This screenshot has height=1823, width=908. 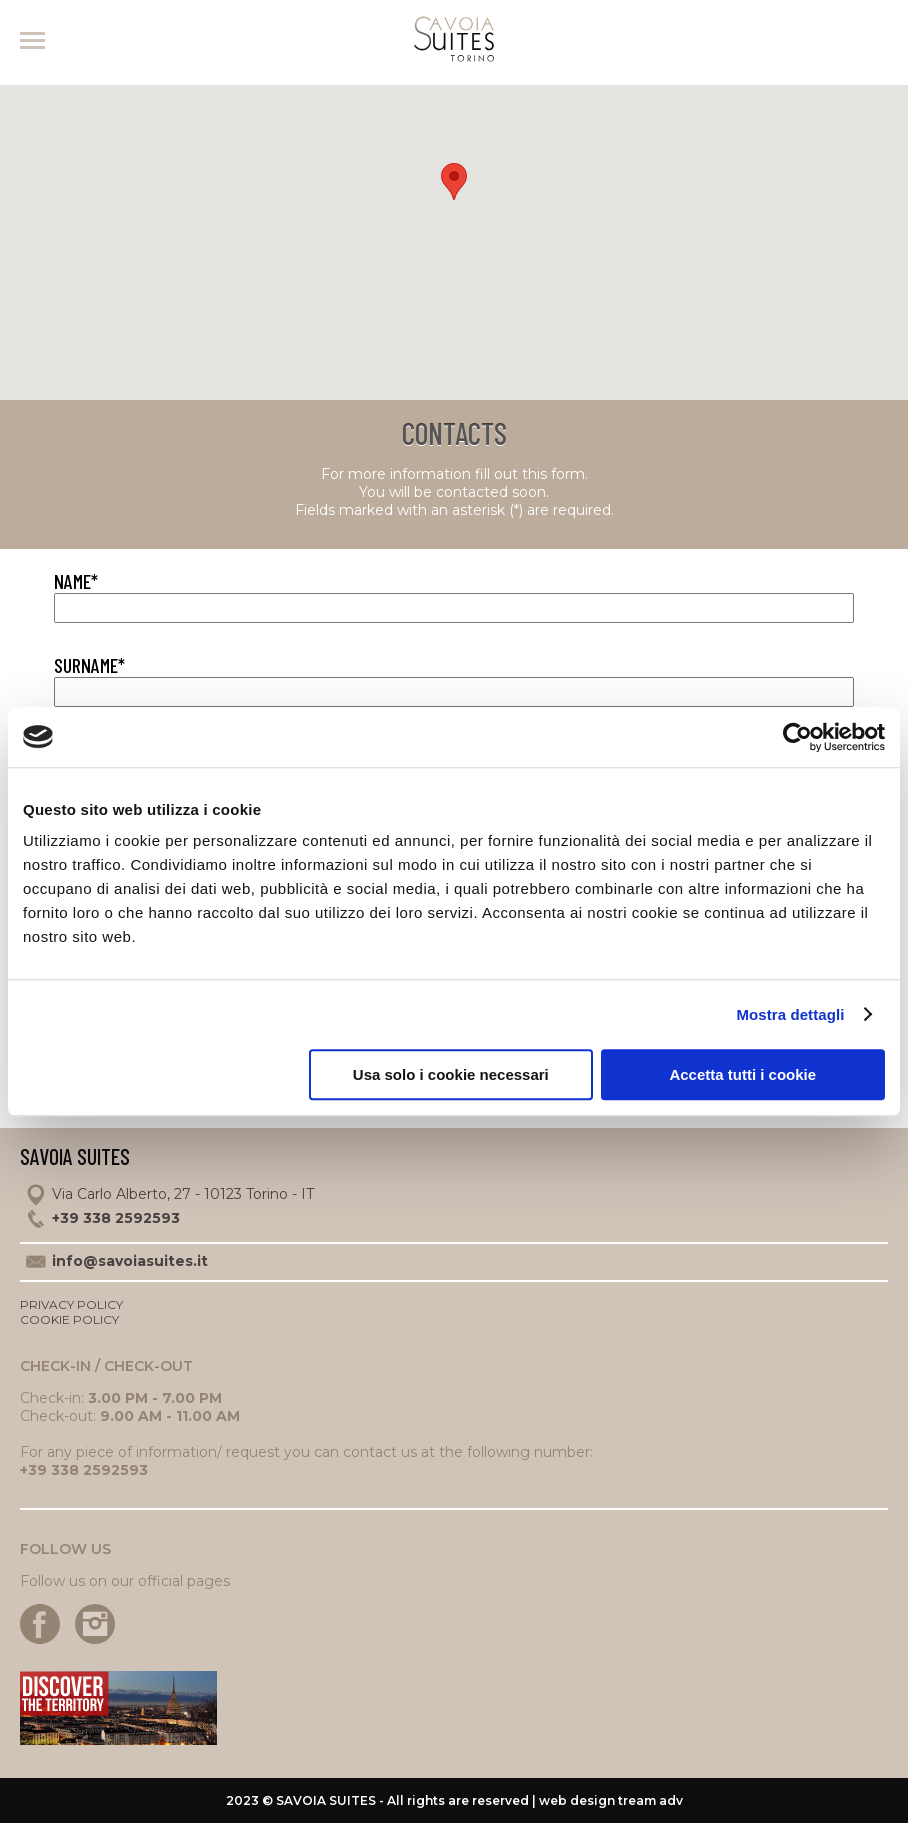 What do you see at coordinates (451, 1074) in the screenshot?
I see `Usa solo i cookie necessari` at bounding box center [451, 1074].